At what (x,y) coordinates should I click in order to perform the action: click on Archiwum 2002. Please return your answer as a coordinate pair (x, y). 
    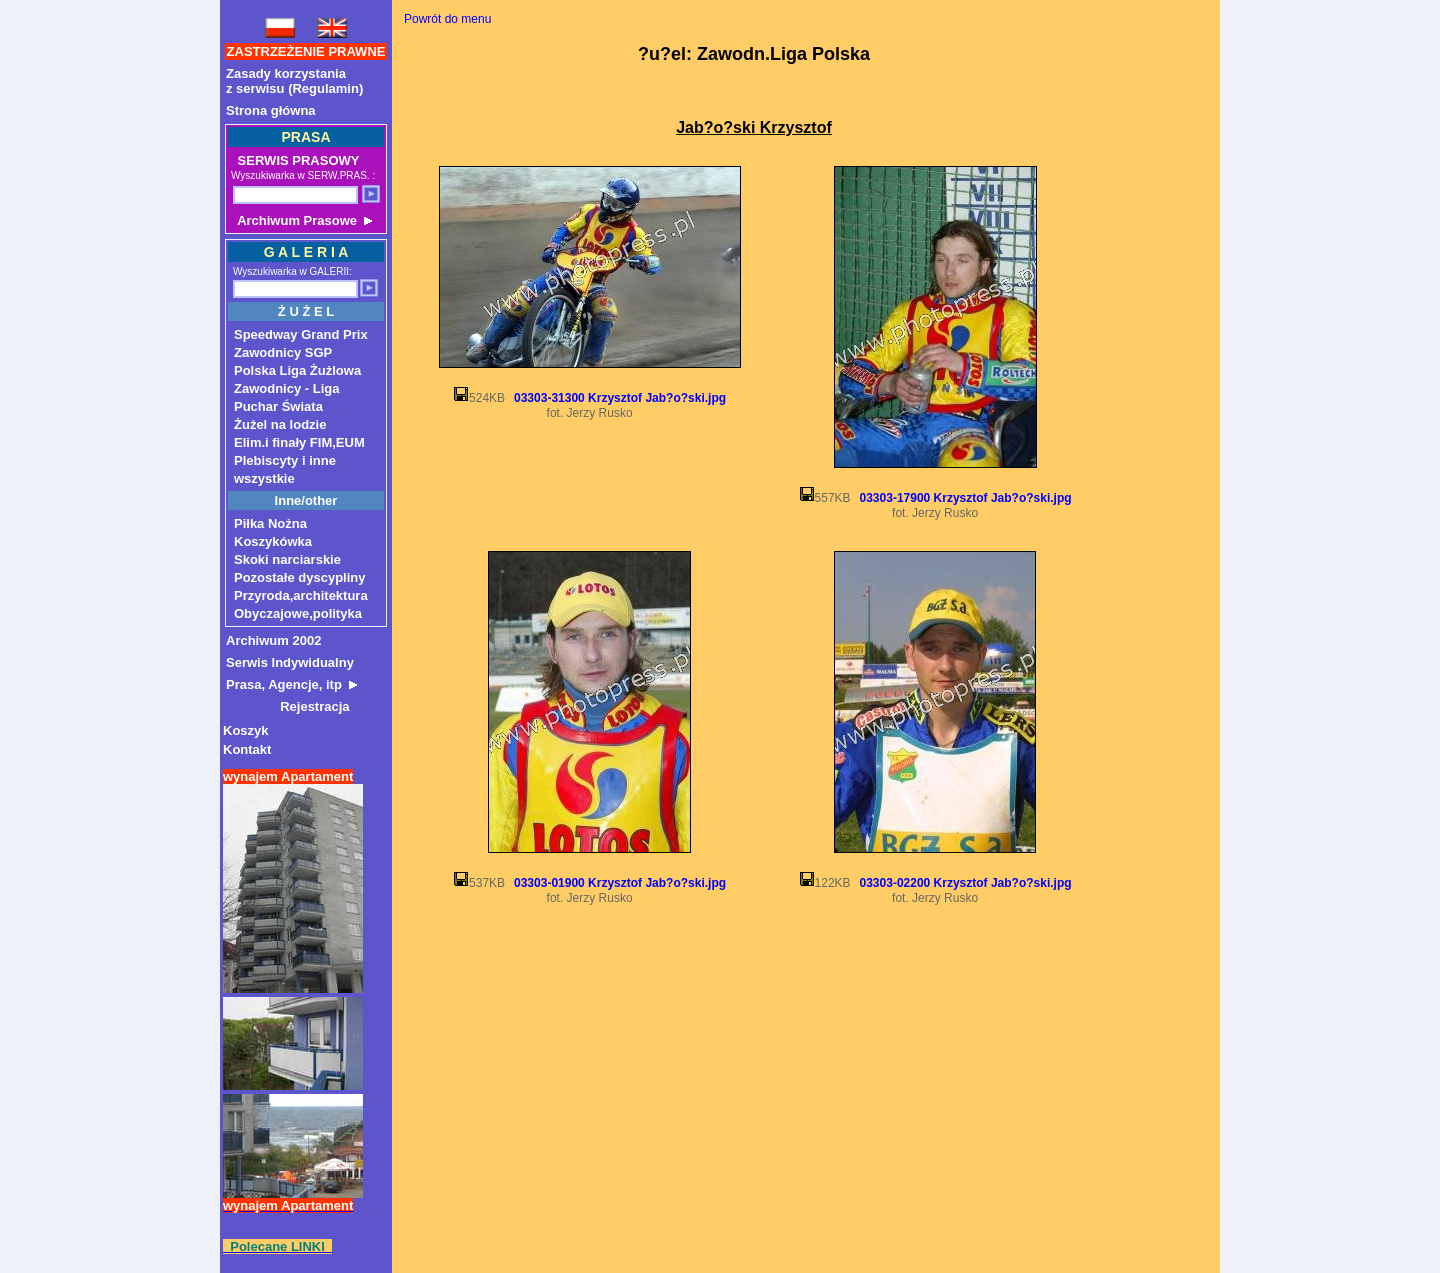
    Looking at the image, I should click on (273, 640).